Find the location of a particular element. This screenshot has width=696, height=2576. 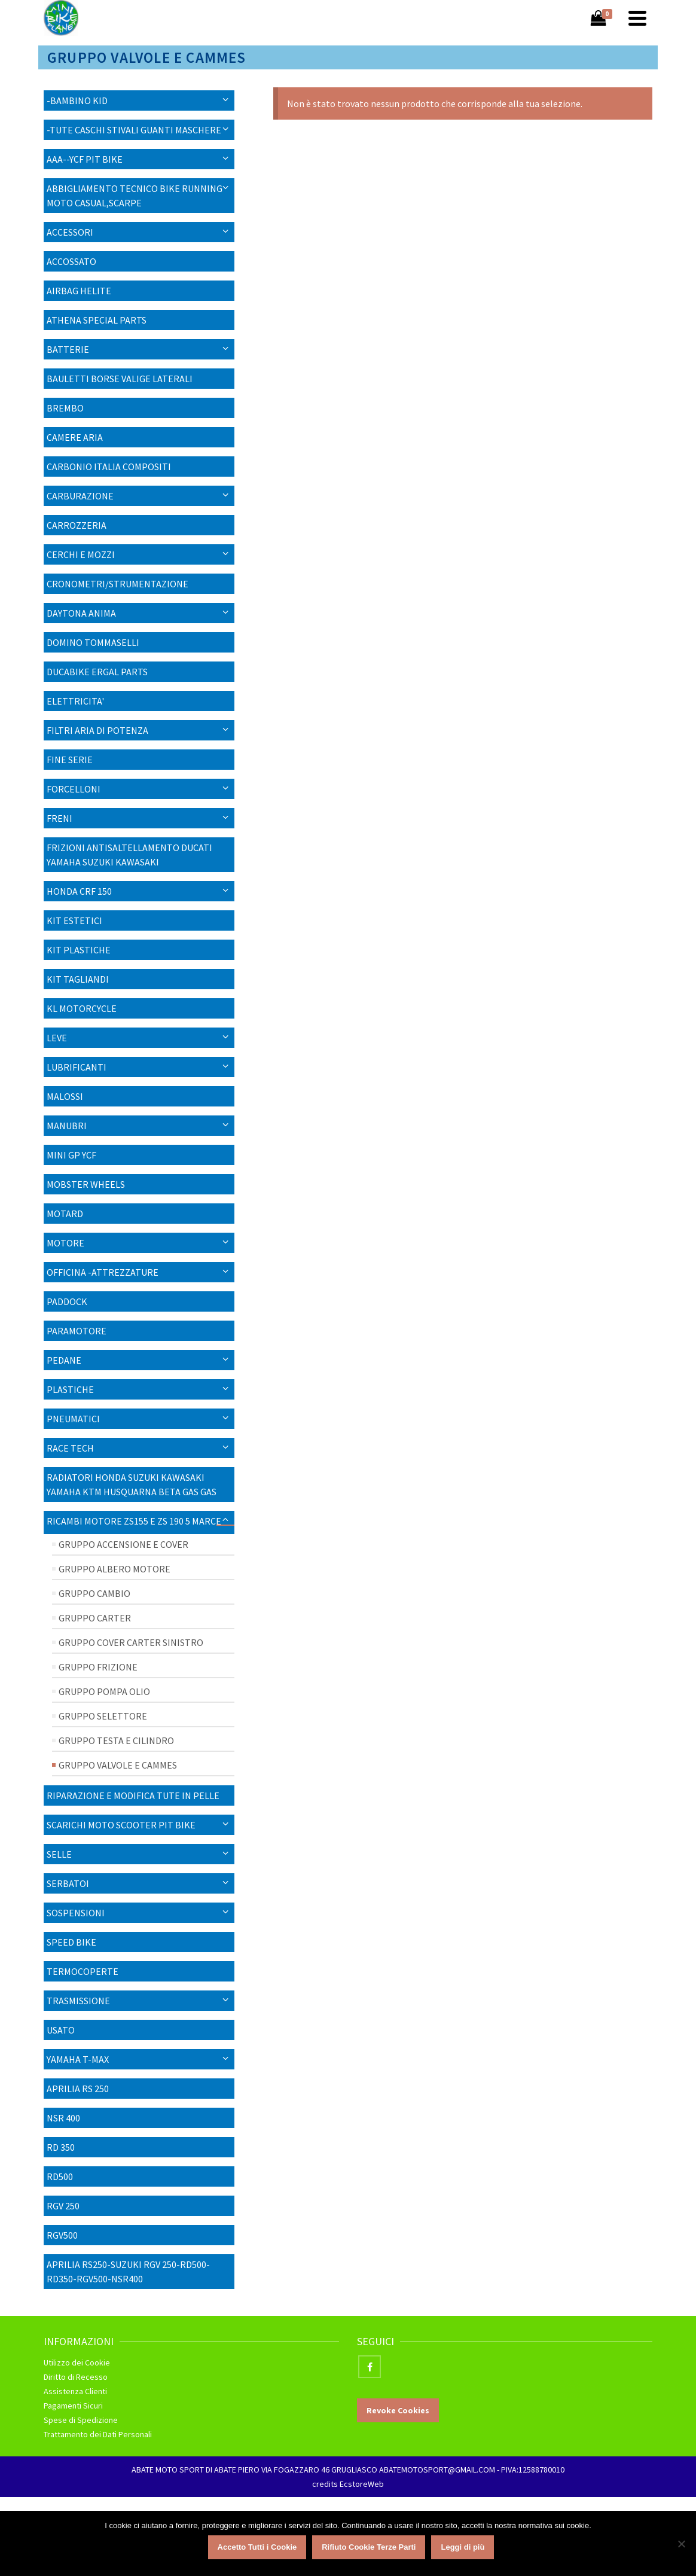

KIT ESTETICI is located at coordinates (74, 920).